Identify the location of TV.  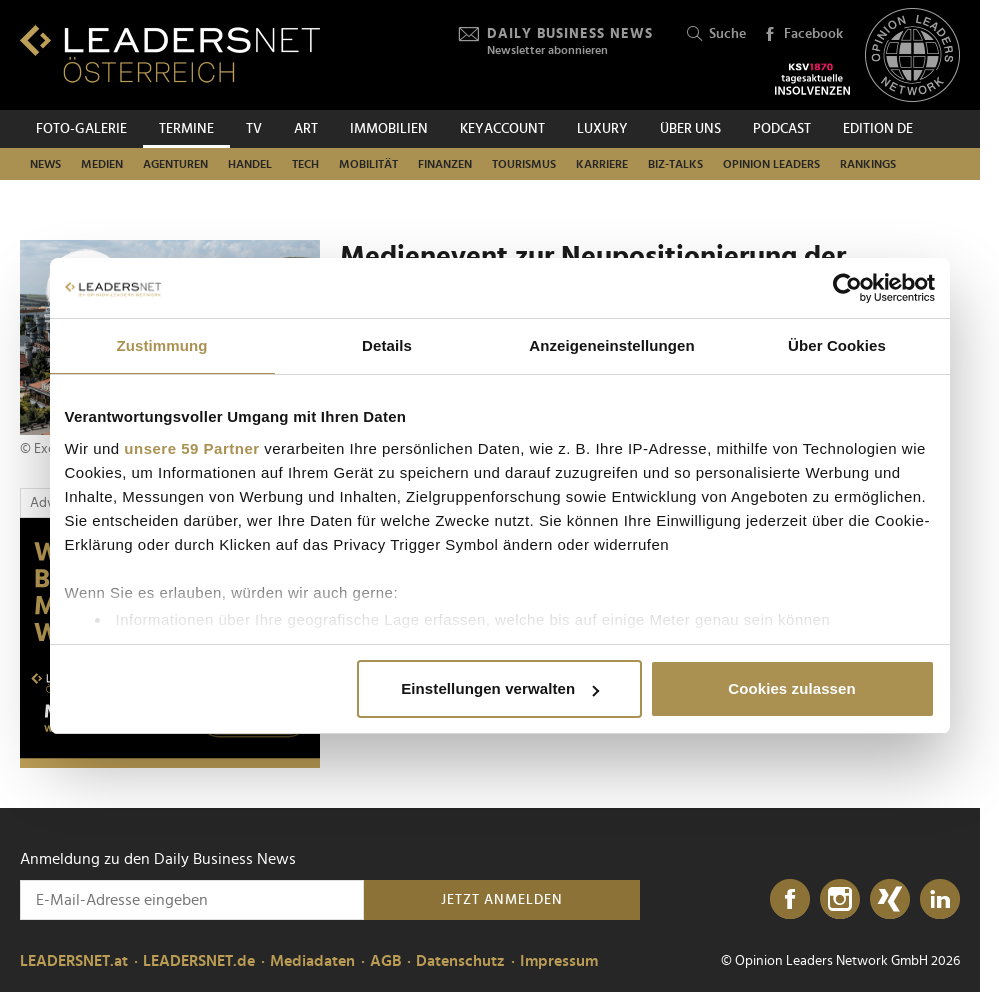
(254, 129).